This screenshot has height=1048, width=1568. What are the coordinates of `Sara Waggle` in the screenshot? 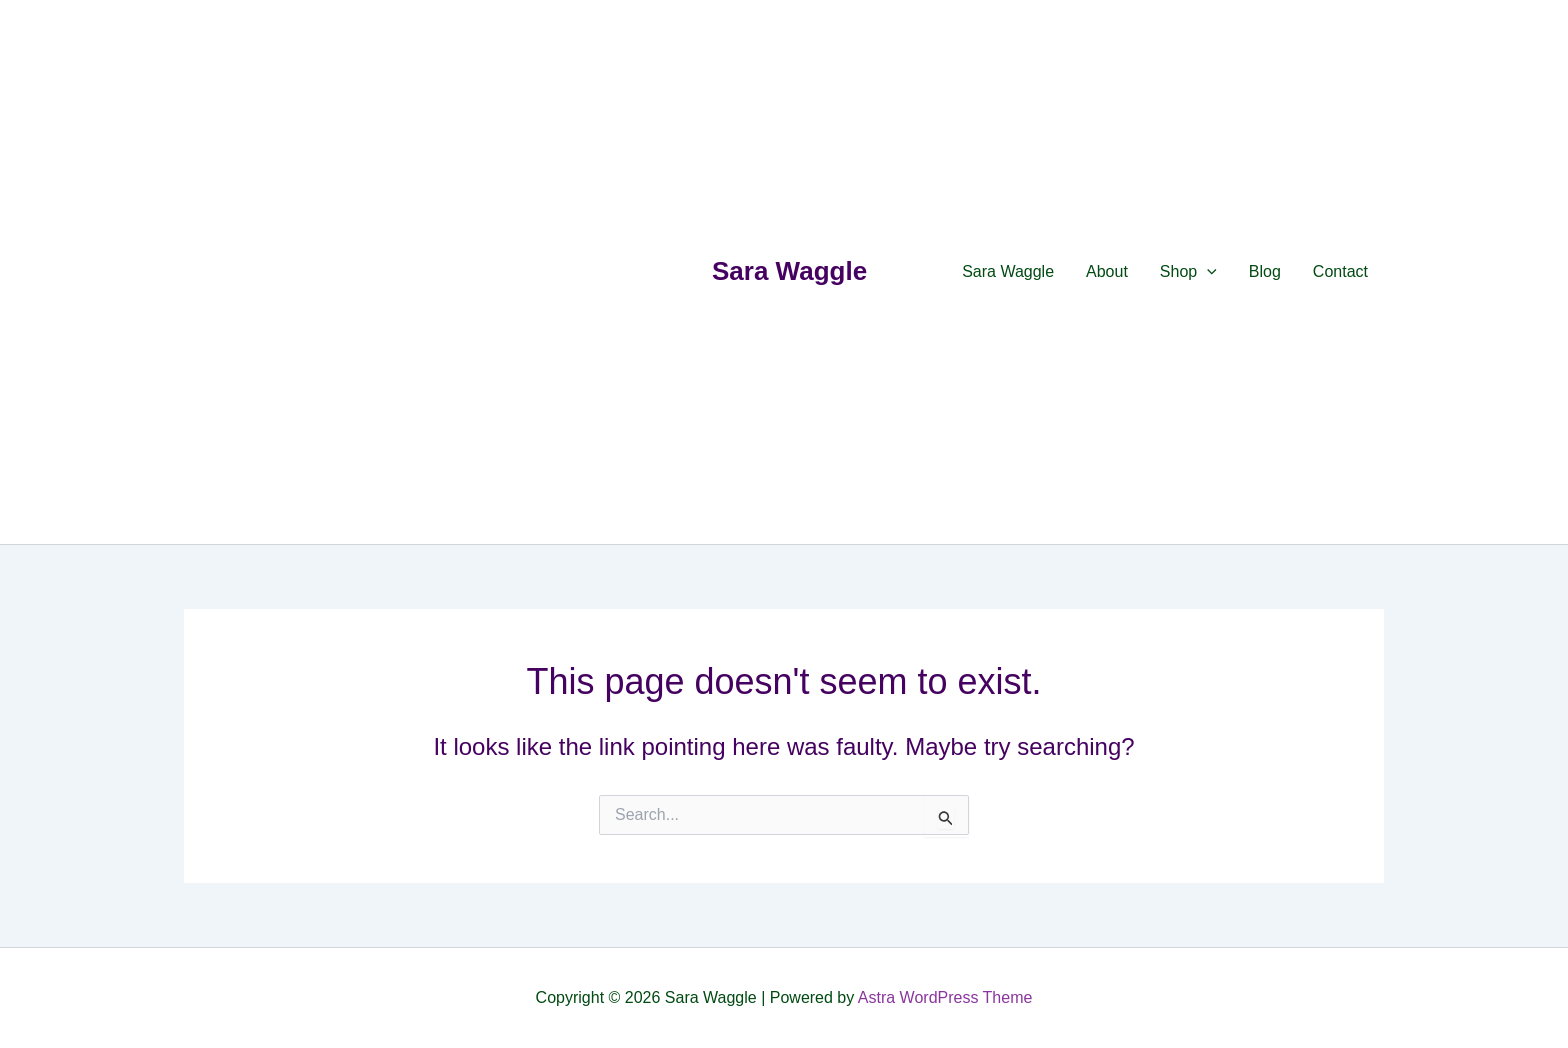 It's located at (789, 271).